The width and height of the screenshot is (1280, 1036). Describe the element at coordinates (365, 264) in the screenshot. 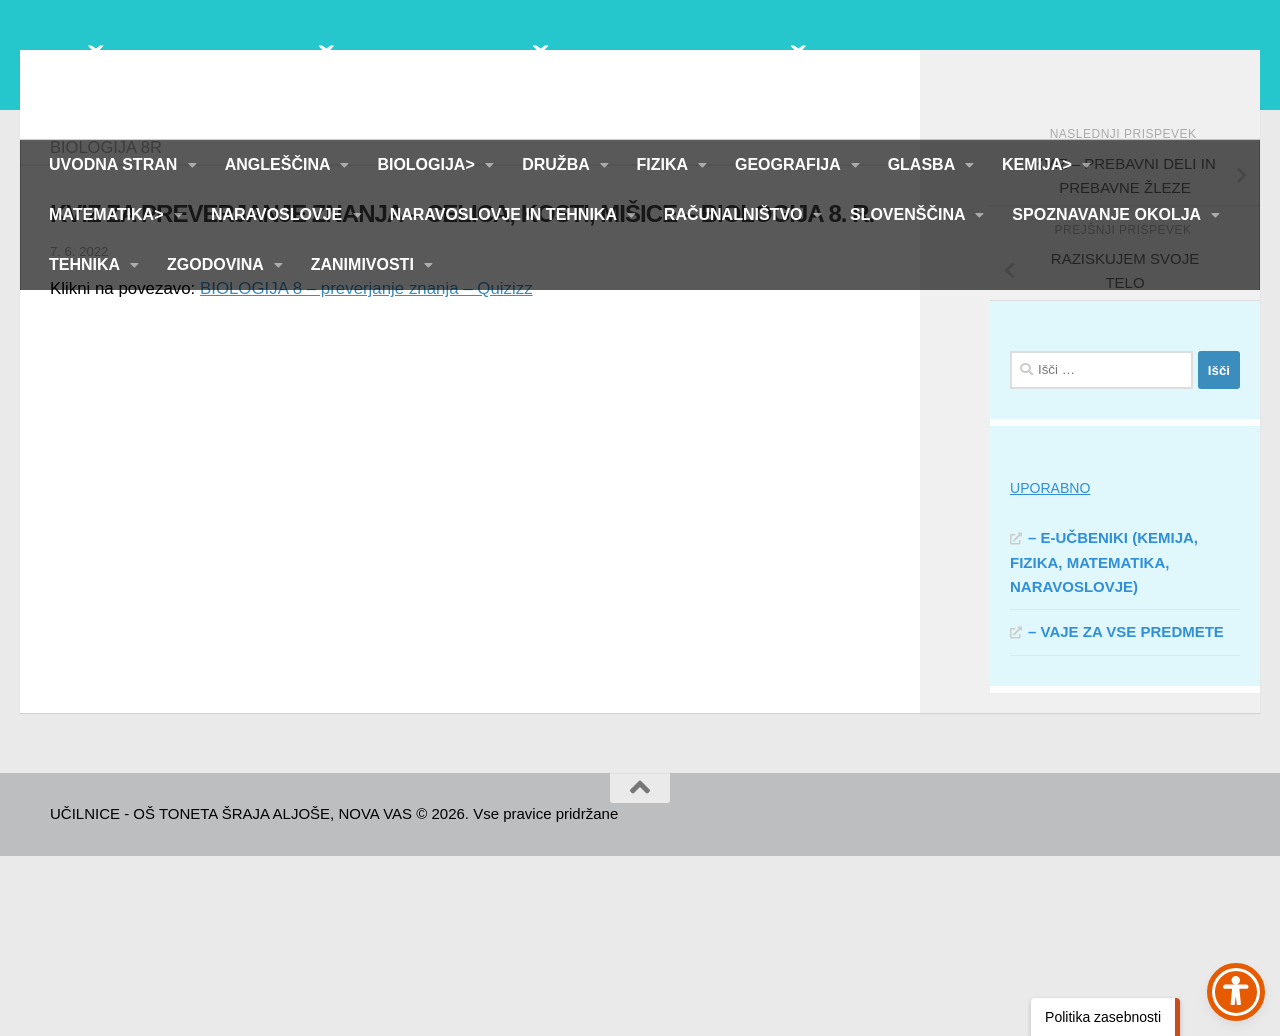

I see `ZANIMIVOSTI` at that location.